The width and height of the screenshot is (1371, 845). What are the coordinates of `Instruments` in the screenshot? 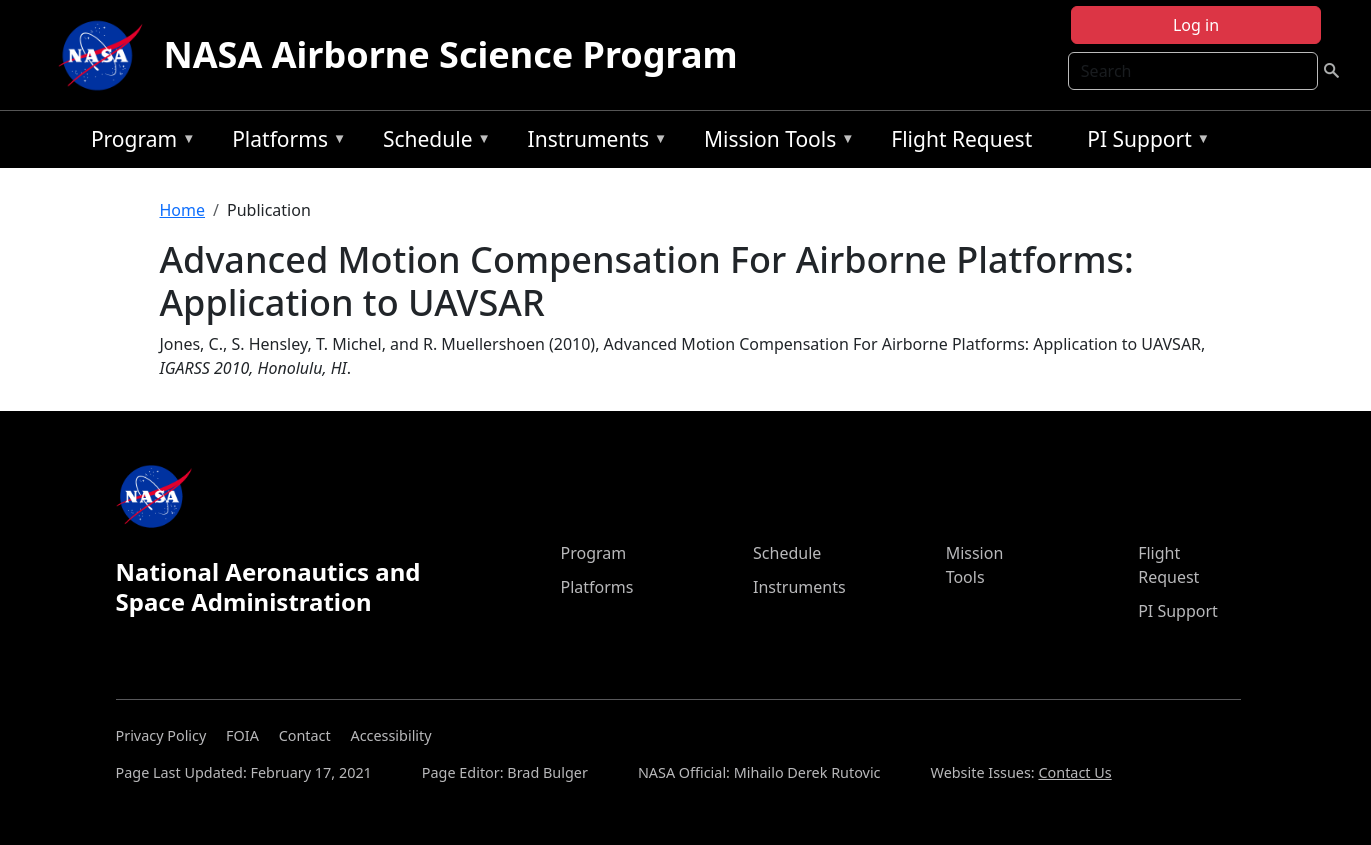 It's located at (593, 142).